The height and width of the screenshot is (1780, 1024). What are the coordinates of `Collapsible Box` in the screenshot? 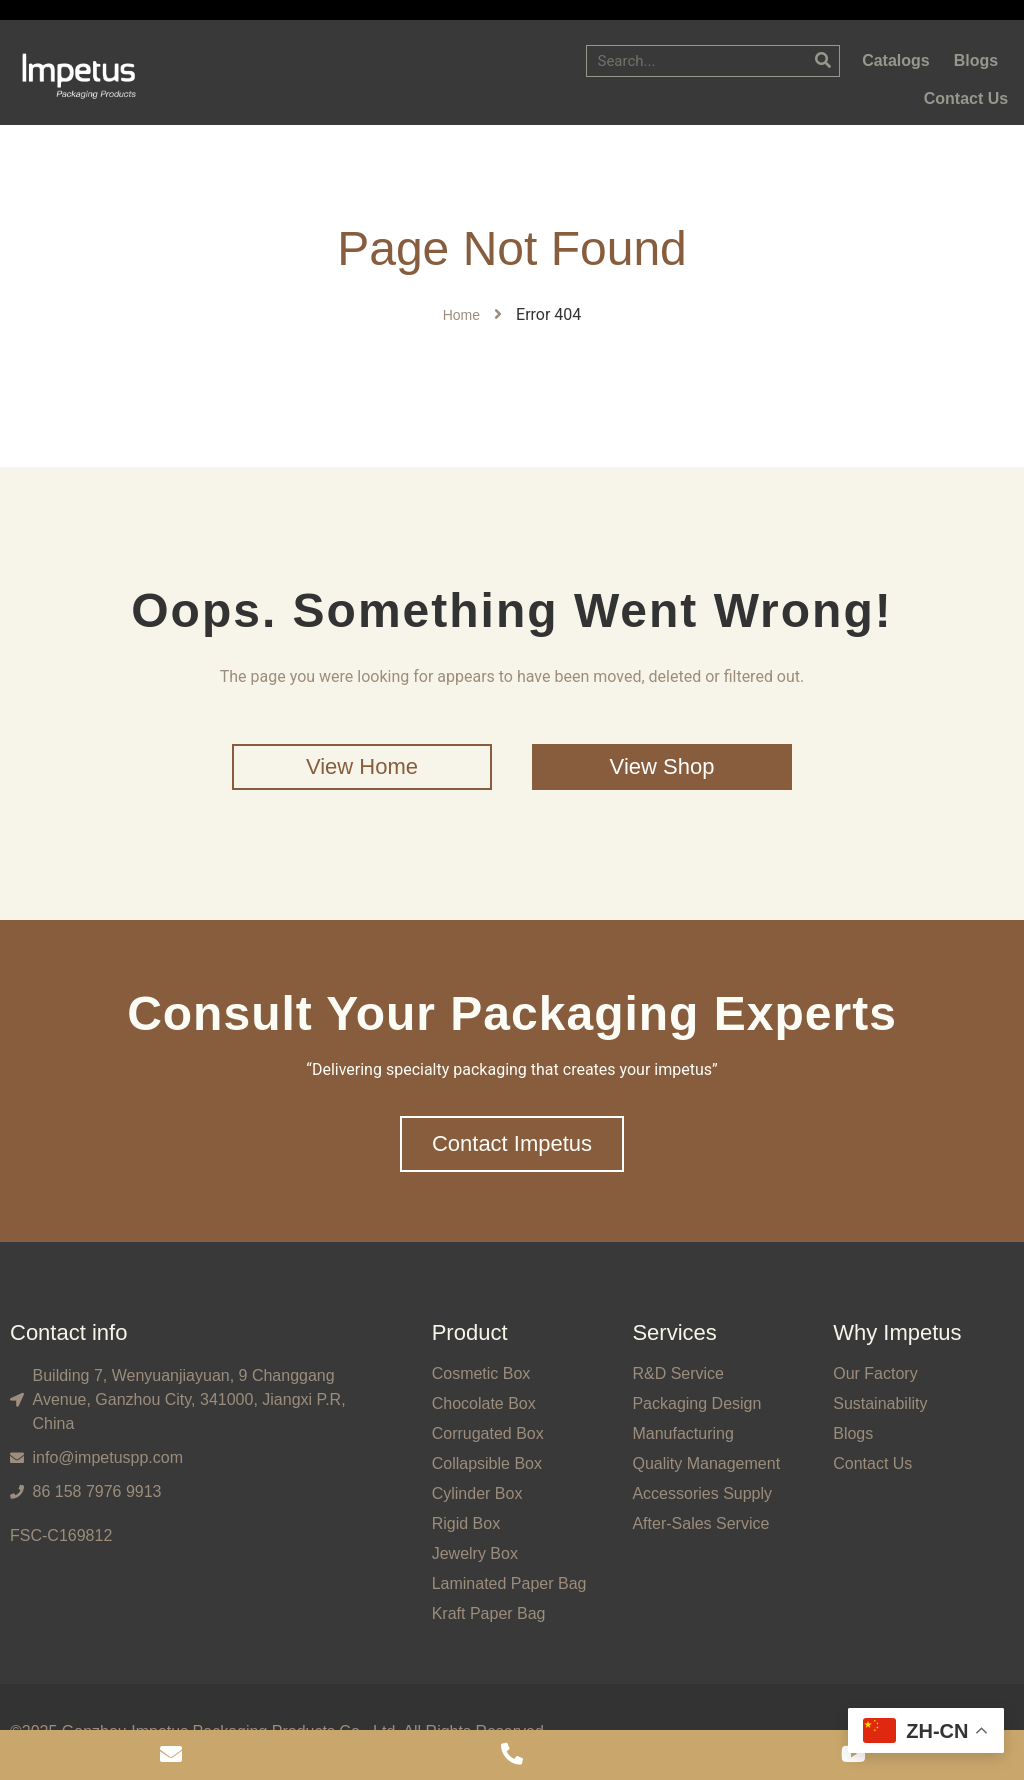 It's located at (487, 1463).